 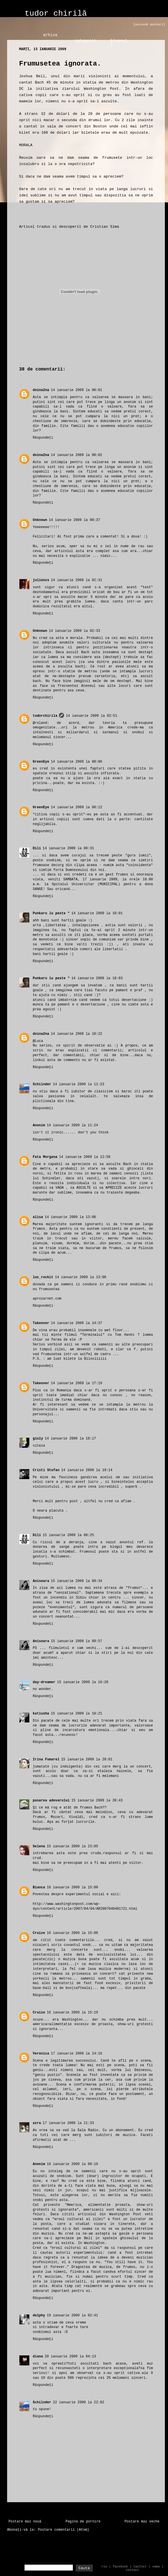 I want to click on alisa, so click(x=38, y=1217).